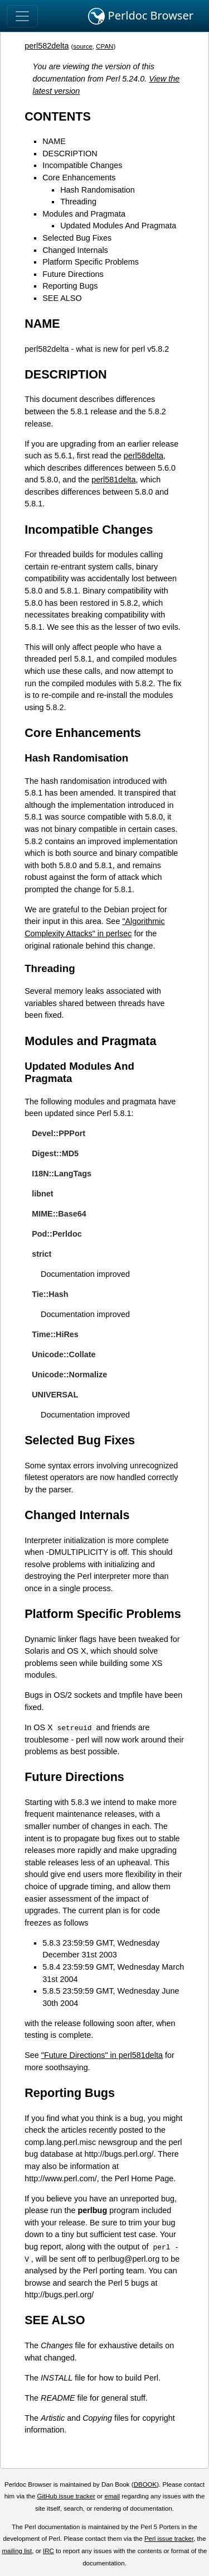 The image size is (209, 2576). Describe the element at coordinates (82, 165) in the screenshot. I see `Incompatible Changes` at that location.